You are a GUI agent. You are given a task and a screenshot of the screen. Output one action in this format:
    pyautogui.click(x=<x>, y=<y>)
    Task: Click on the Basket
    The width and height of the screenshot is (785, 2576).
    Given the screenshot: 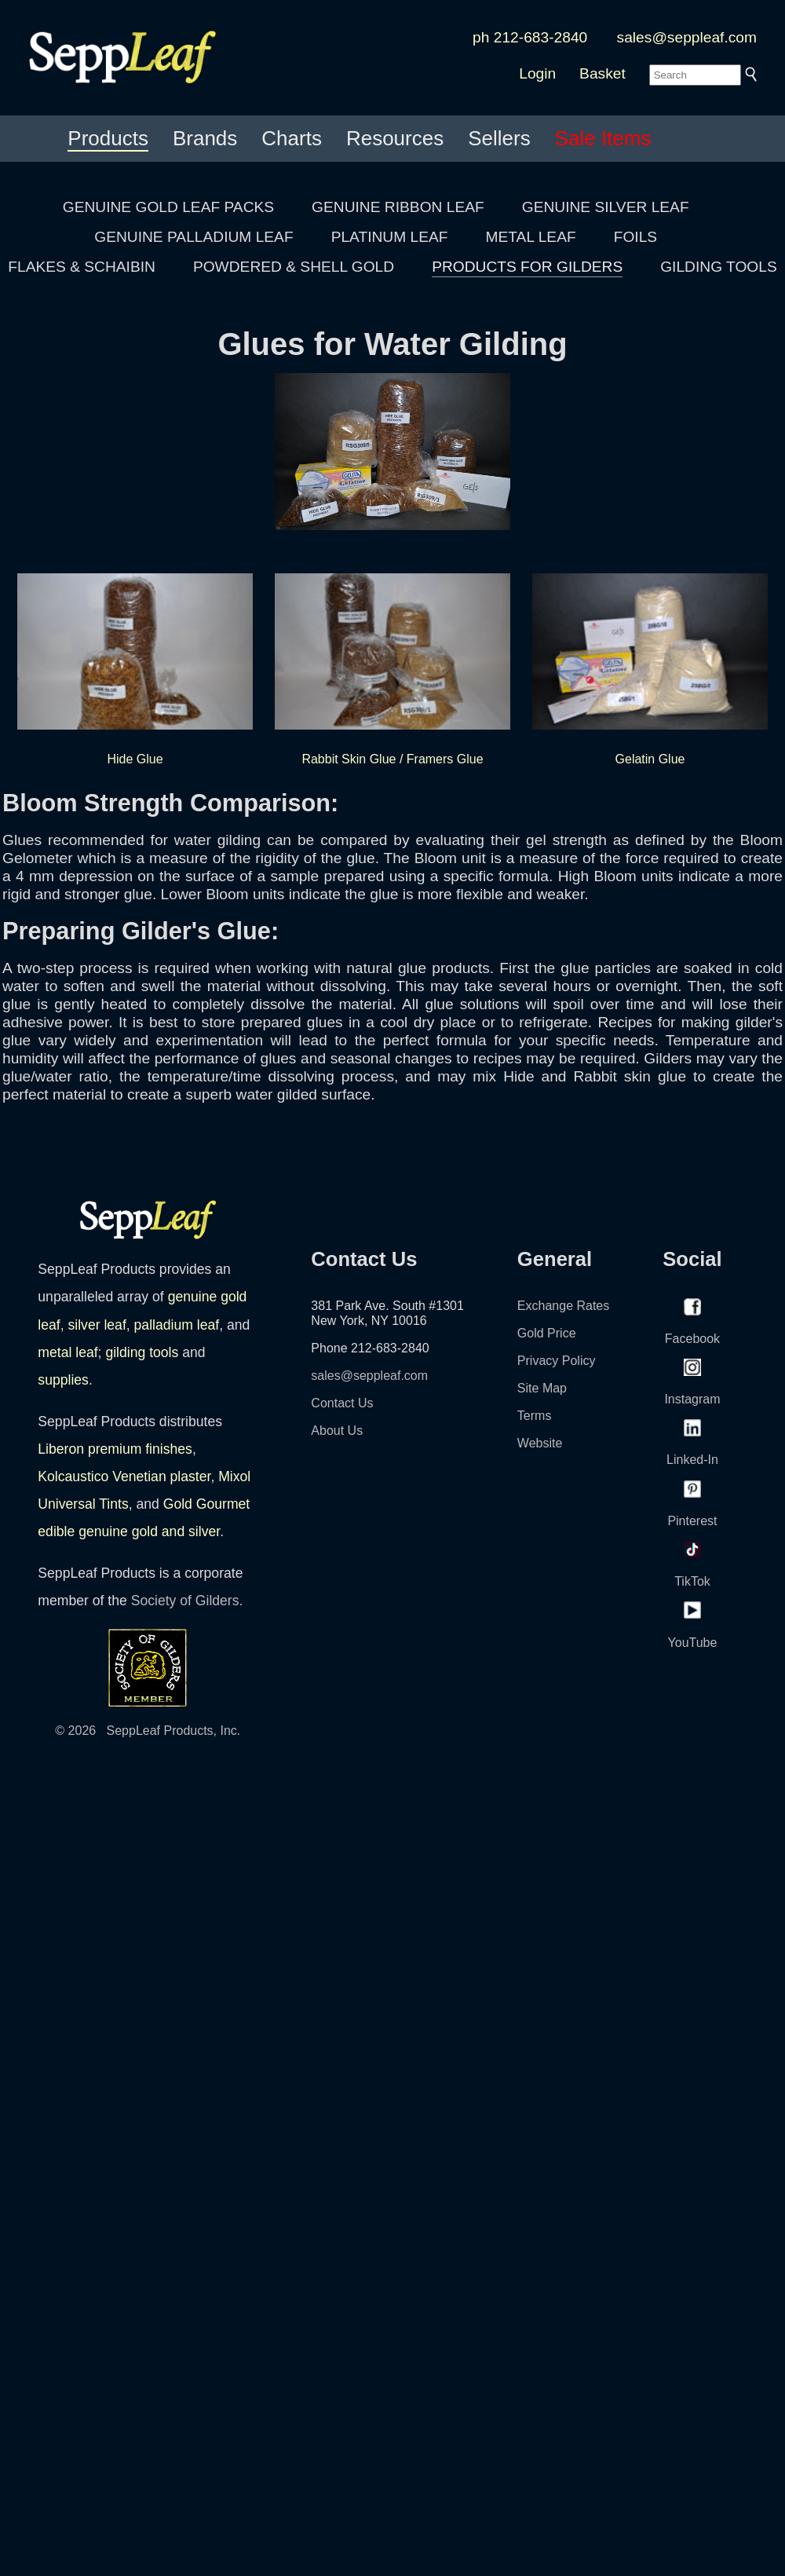 What is the action you would take?
    pyautogui.click(x=602, y=73)
    